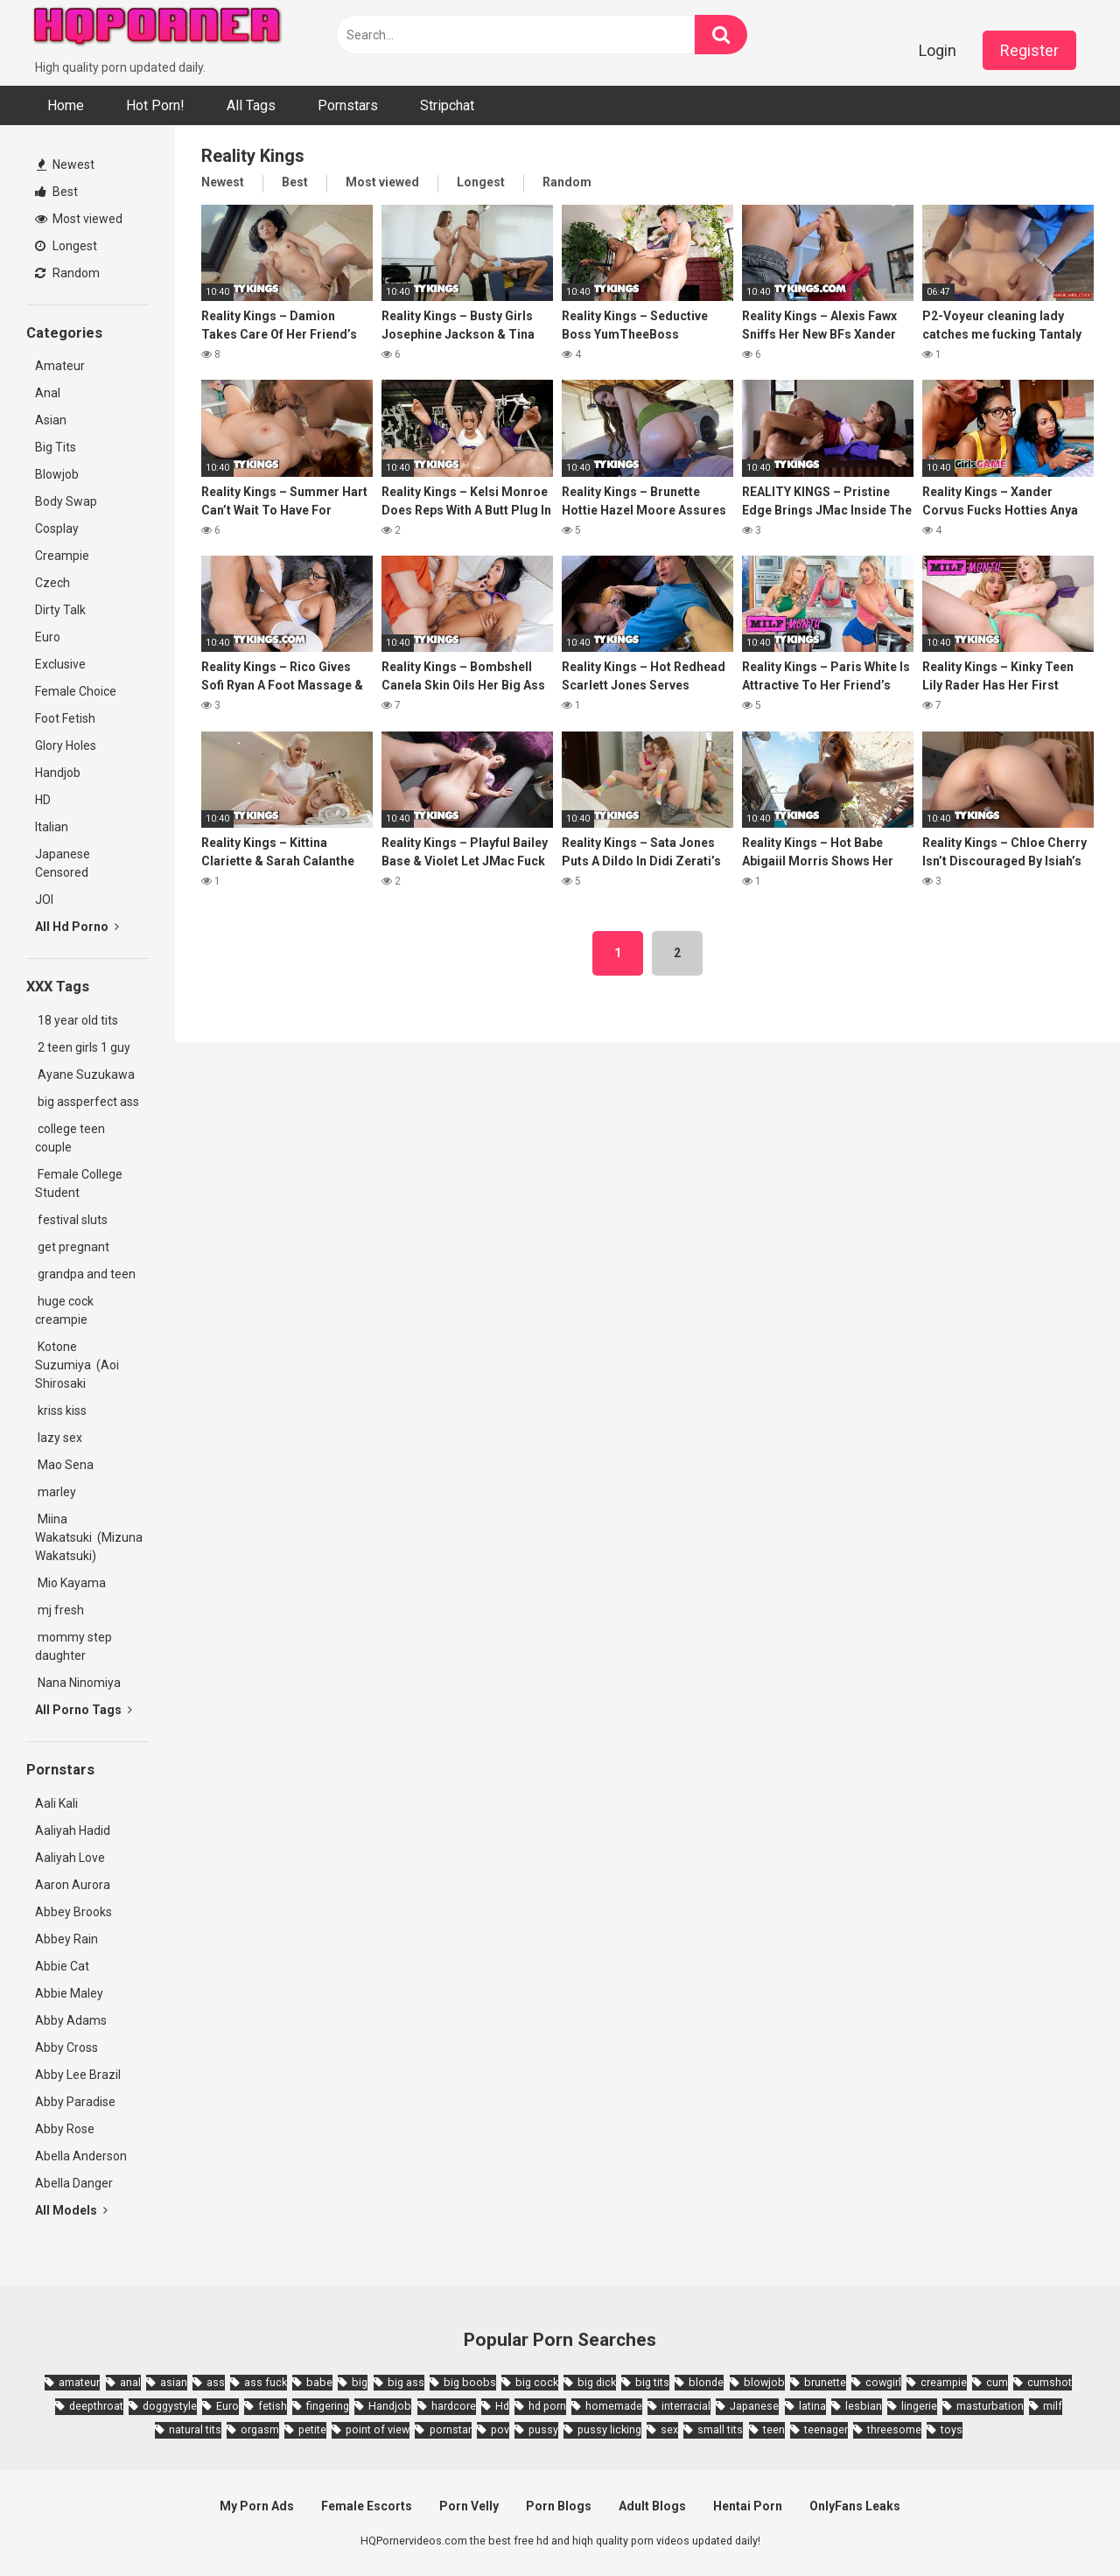  What do you see at coordinates (66, 1939) in the screenshot?
I see `Abbey Rain` at bounding box center [66, 1939].